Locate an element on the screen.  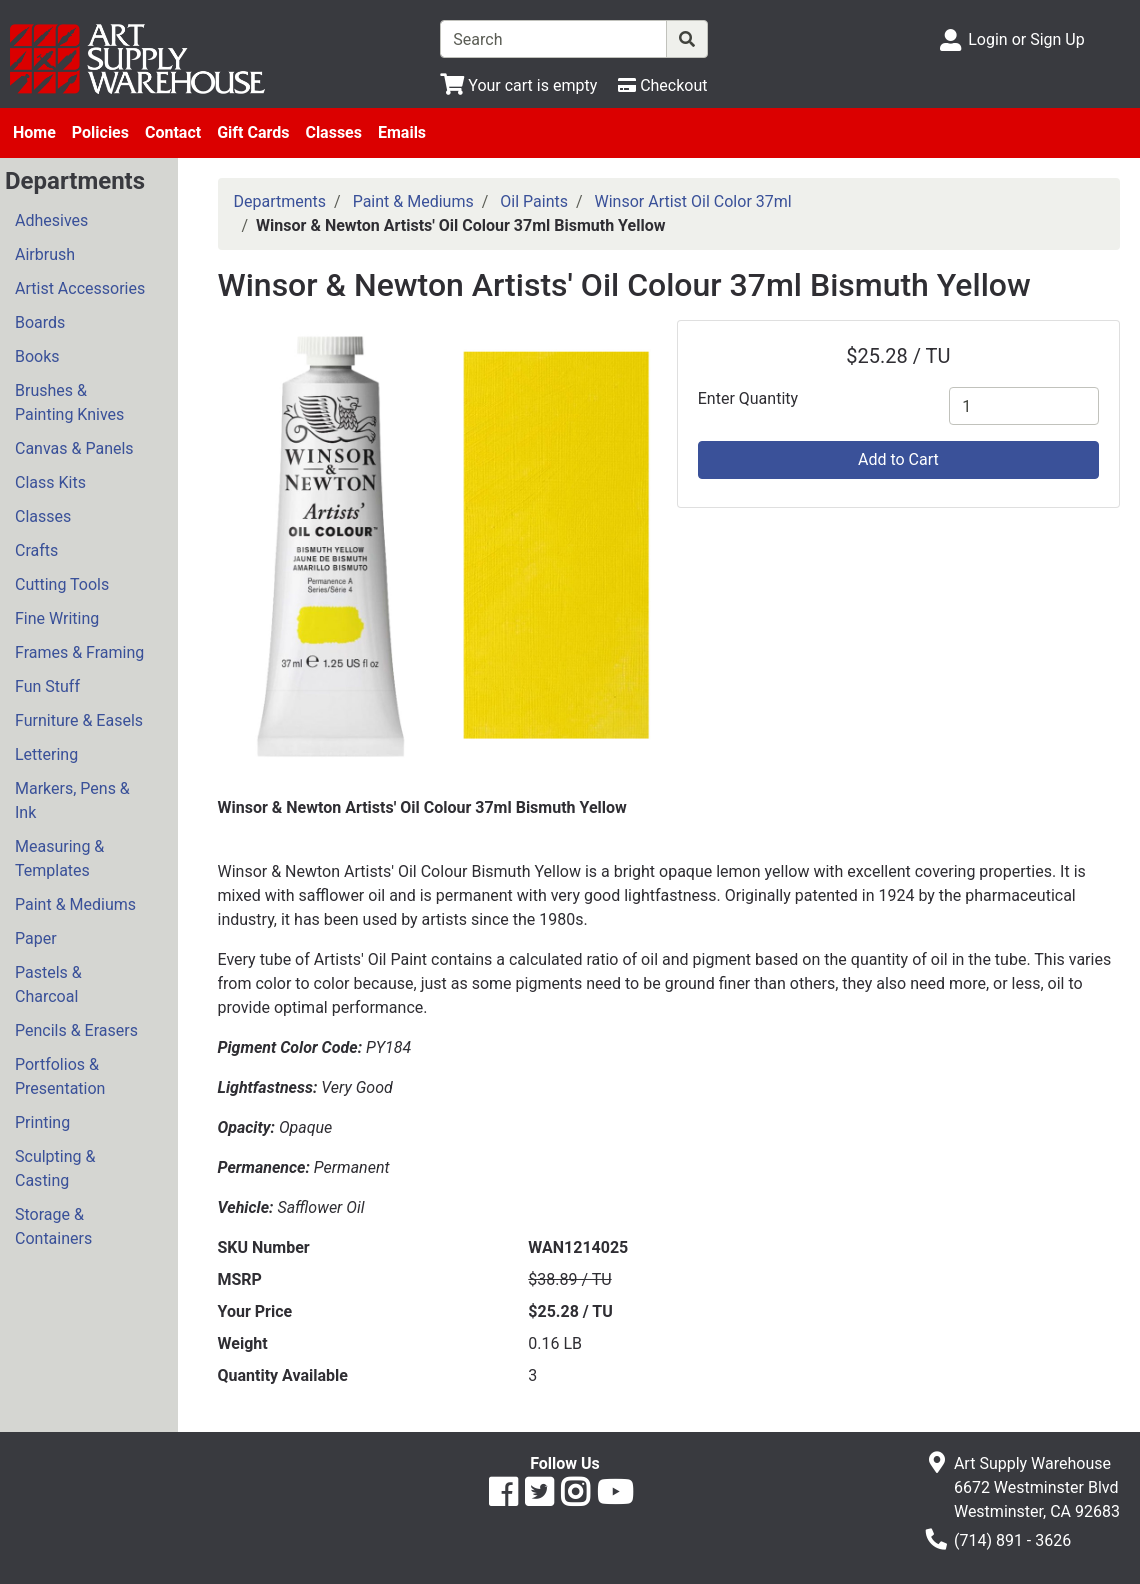
Emails is located at coordinates (402, 132).